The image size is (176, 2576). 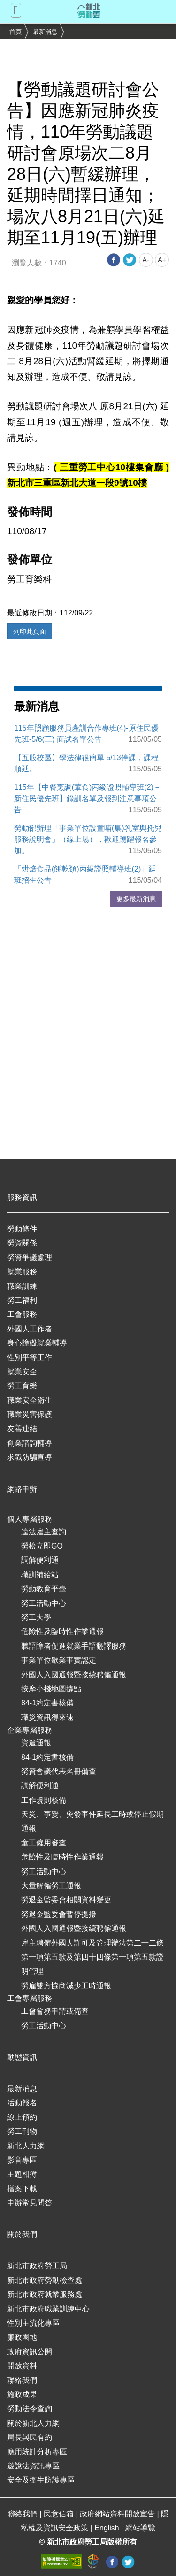 What do you see at coordinates (22, 1314) in the screenshot?
I see `工會服務` at bounding box center [22, 1314].